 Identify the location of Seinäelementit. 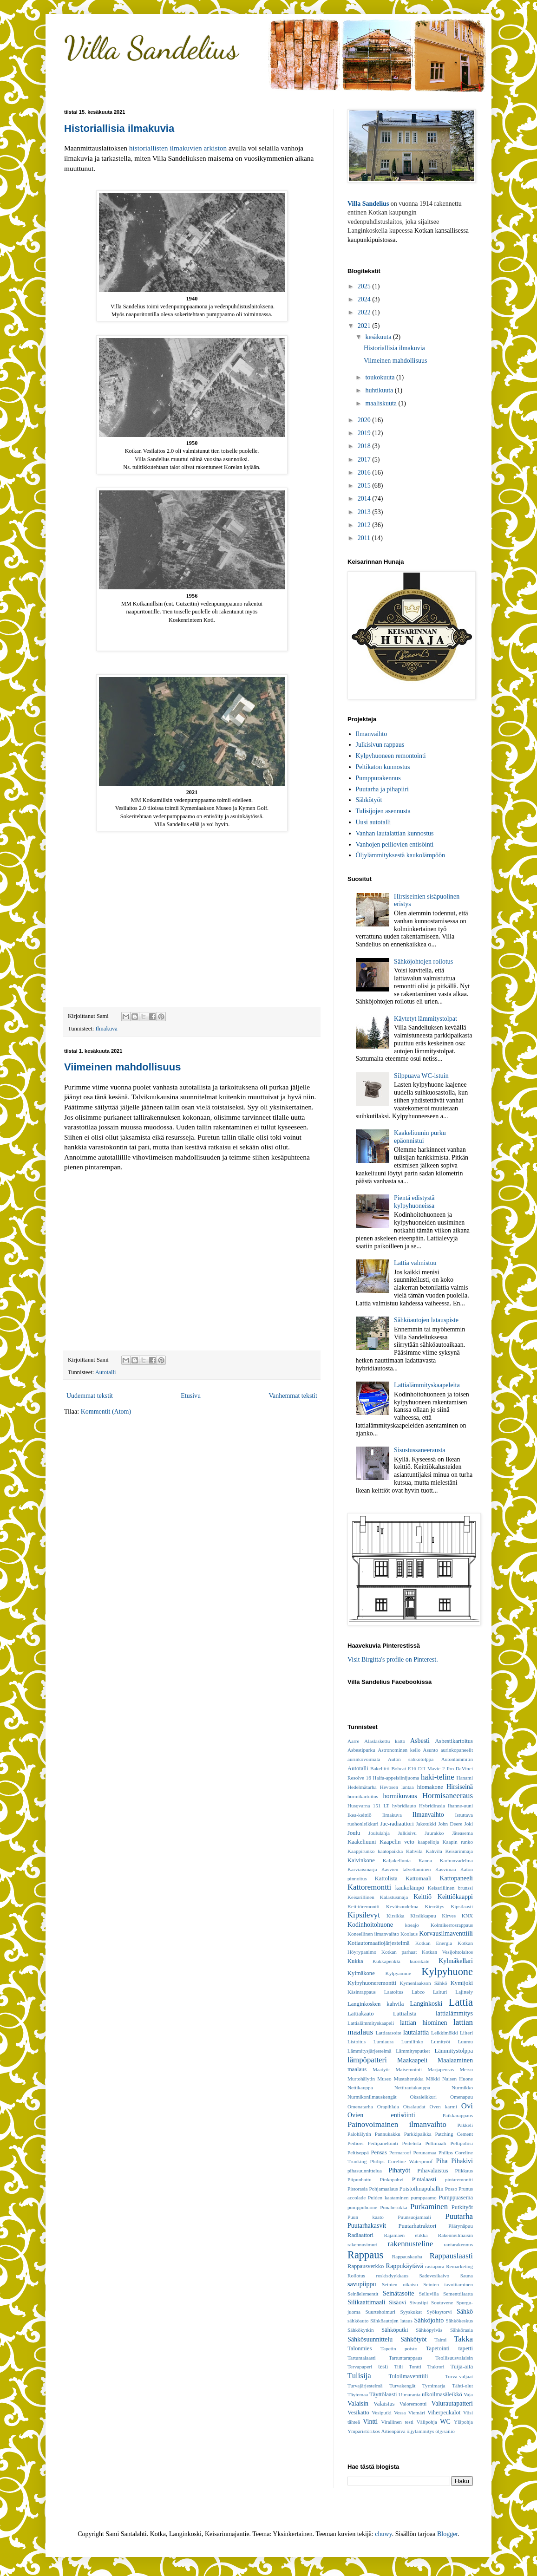
(362, 2293).